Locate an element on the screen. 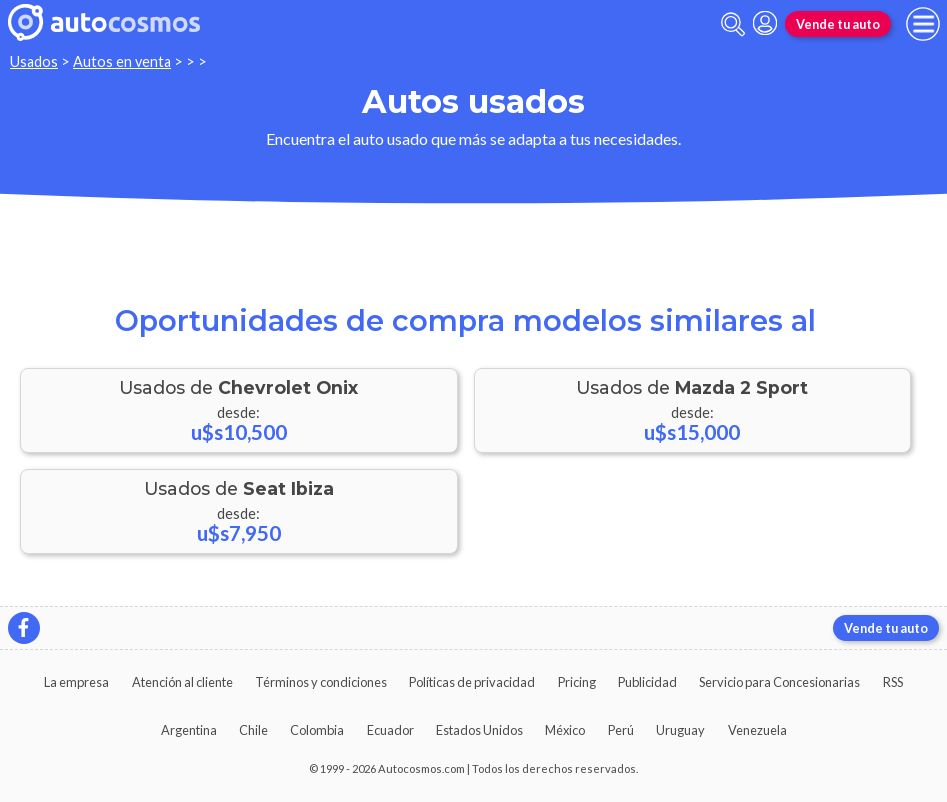 The height and width of the screenshot is (802, 947). Políticas de privacidad is located at coordinates (472, 682).